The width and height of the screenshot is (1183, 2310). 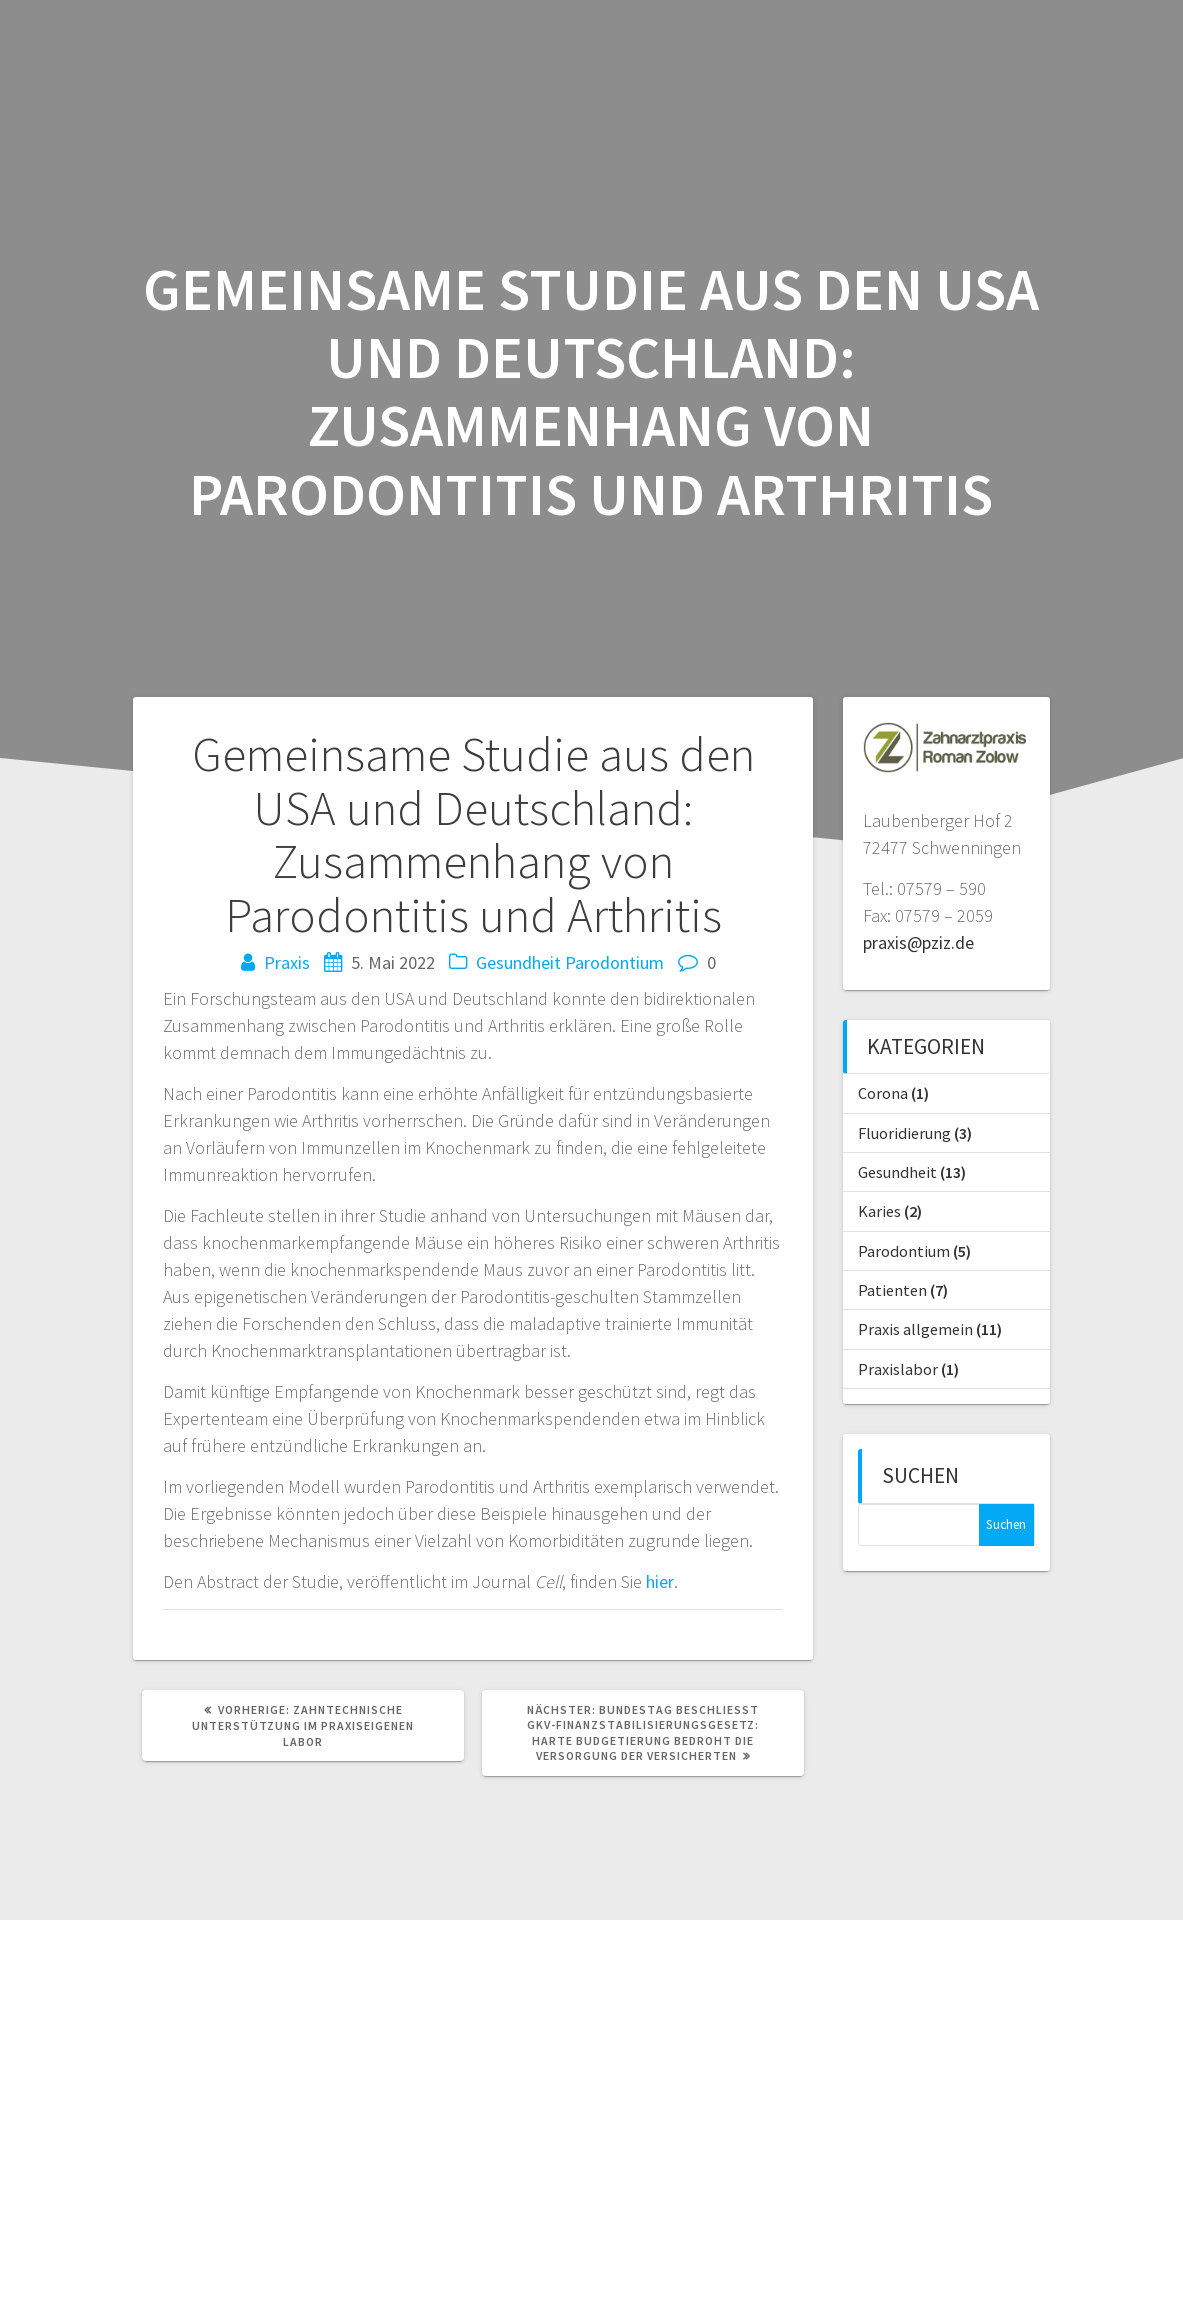 I want to click on Praxislabor, so click(x=898, y=1369).